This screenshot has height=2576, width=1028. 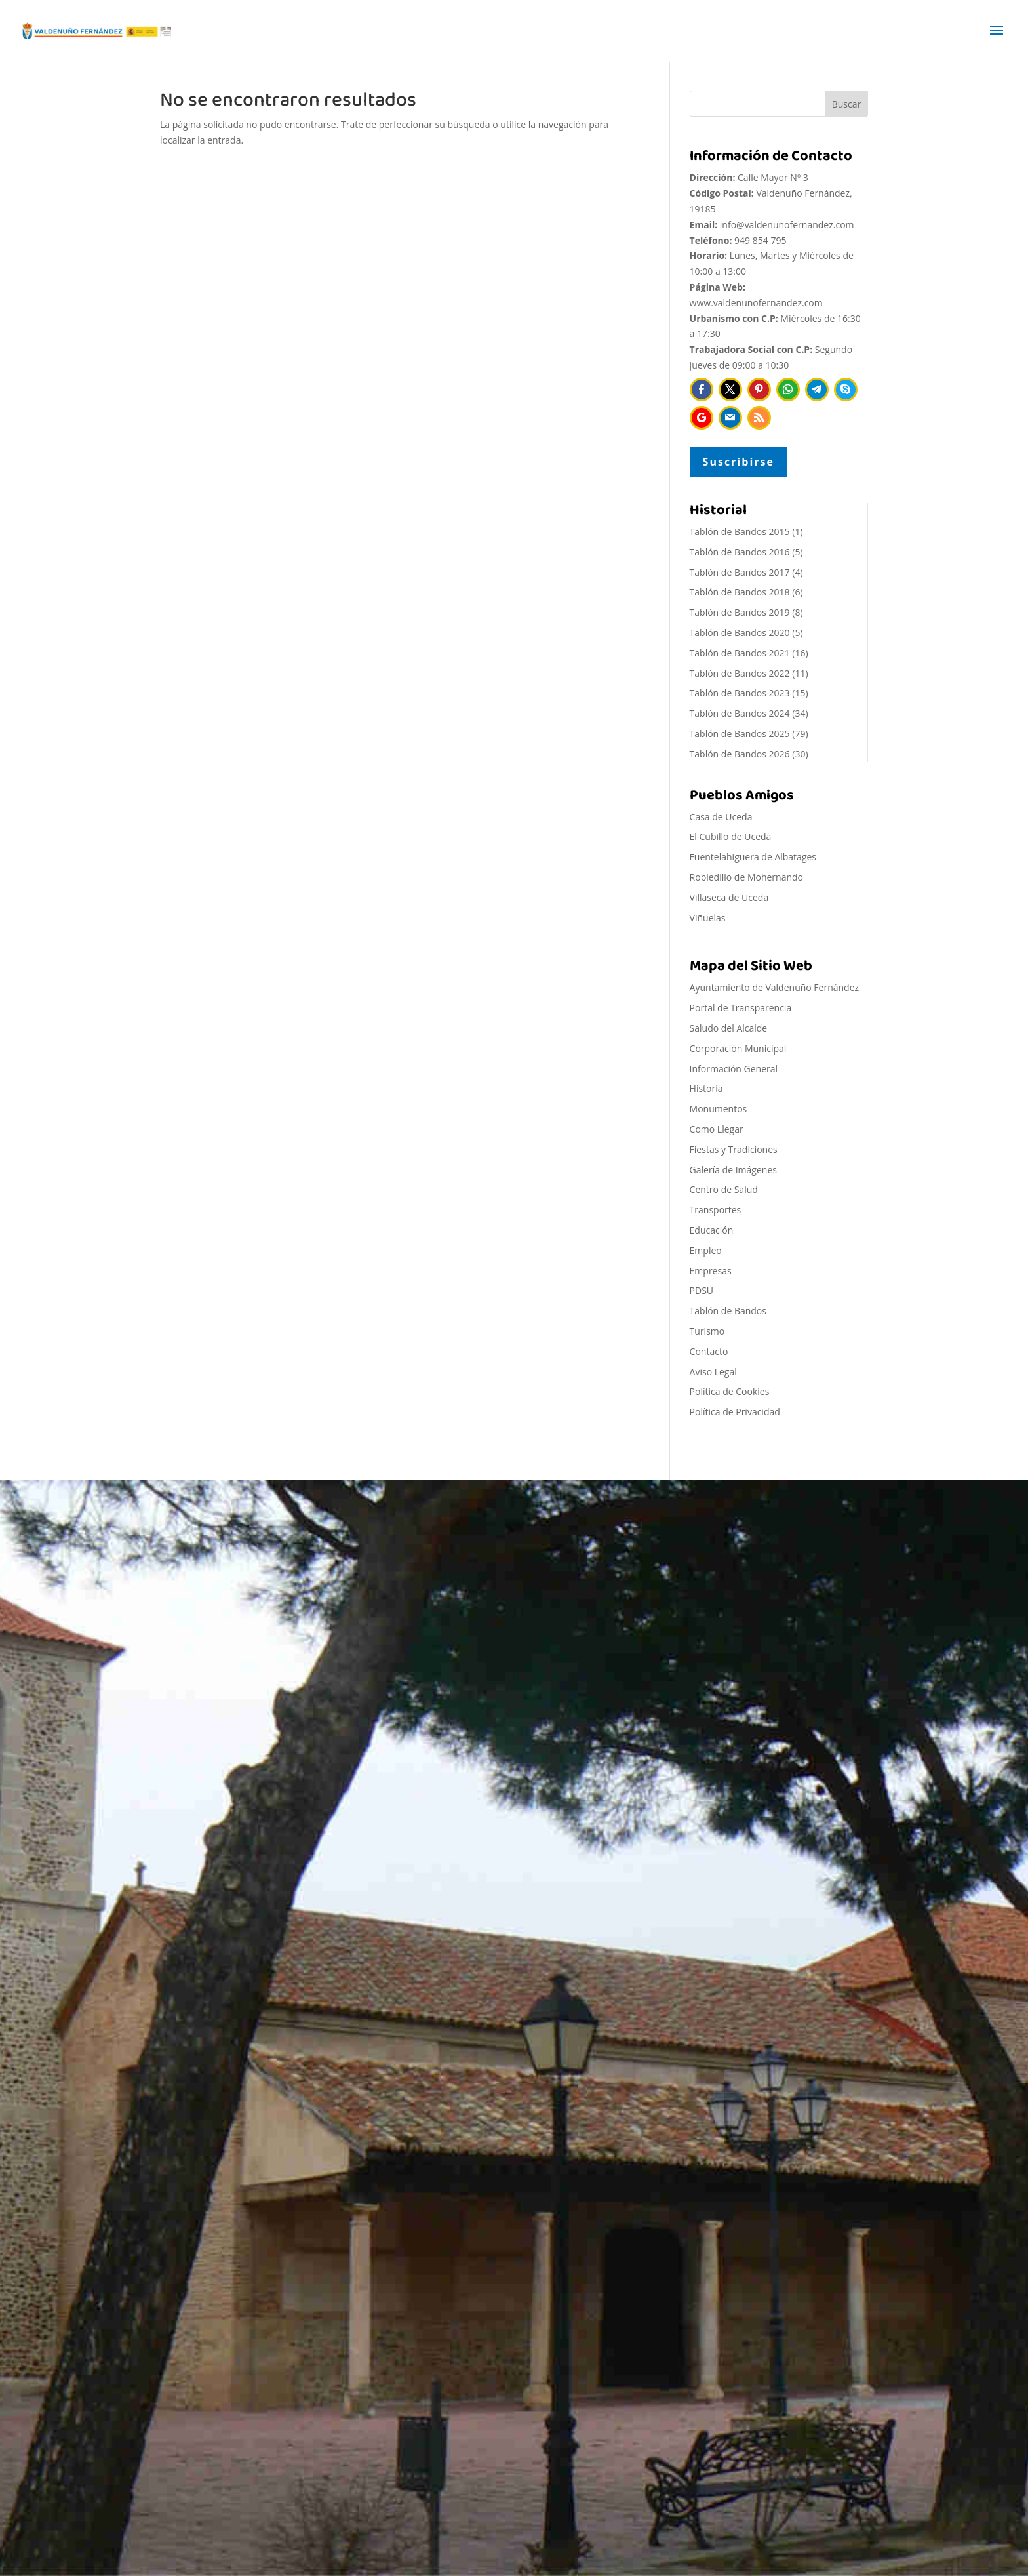 What do you see at coordinates (756, 302) in the screenshot?
I see `www.valdenunofernandez.com` at bounding box center [756, 302].